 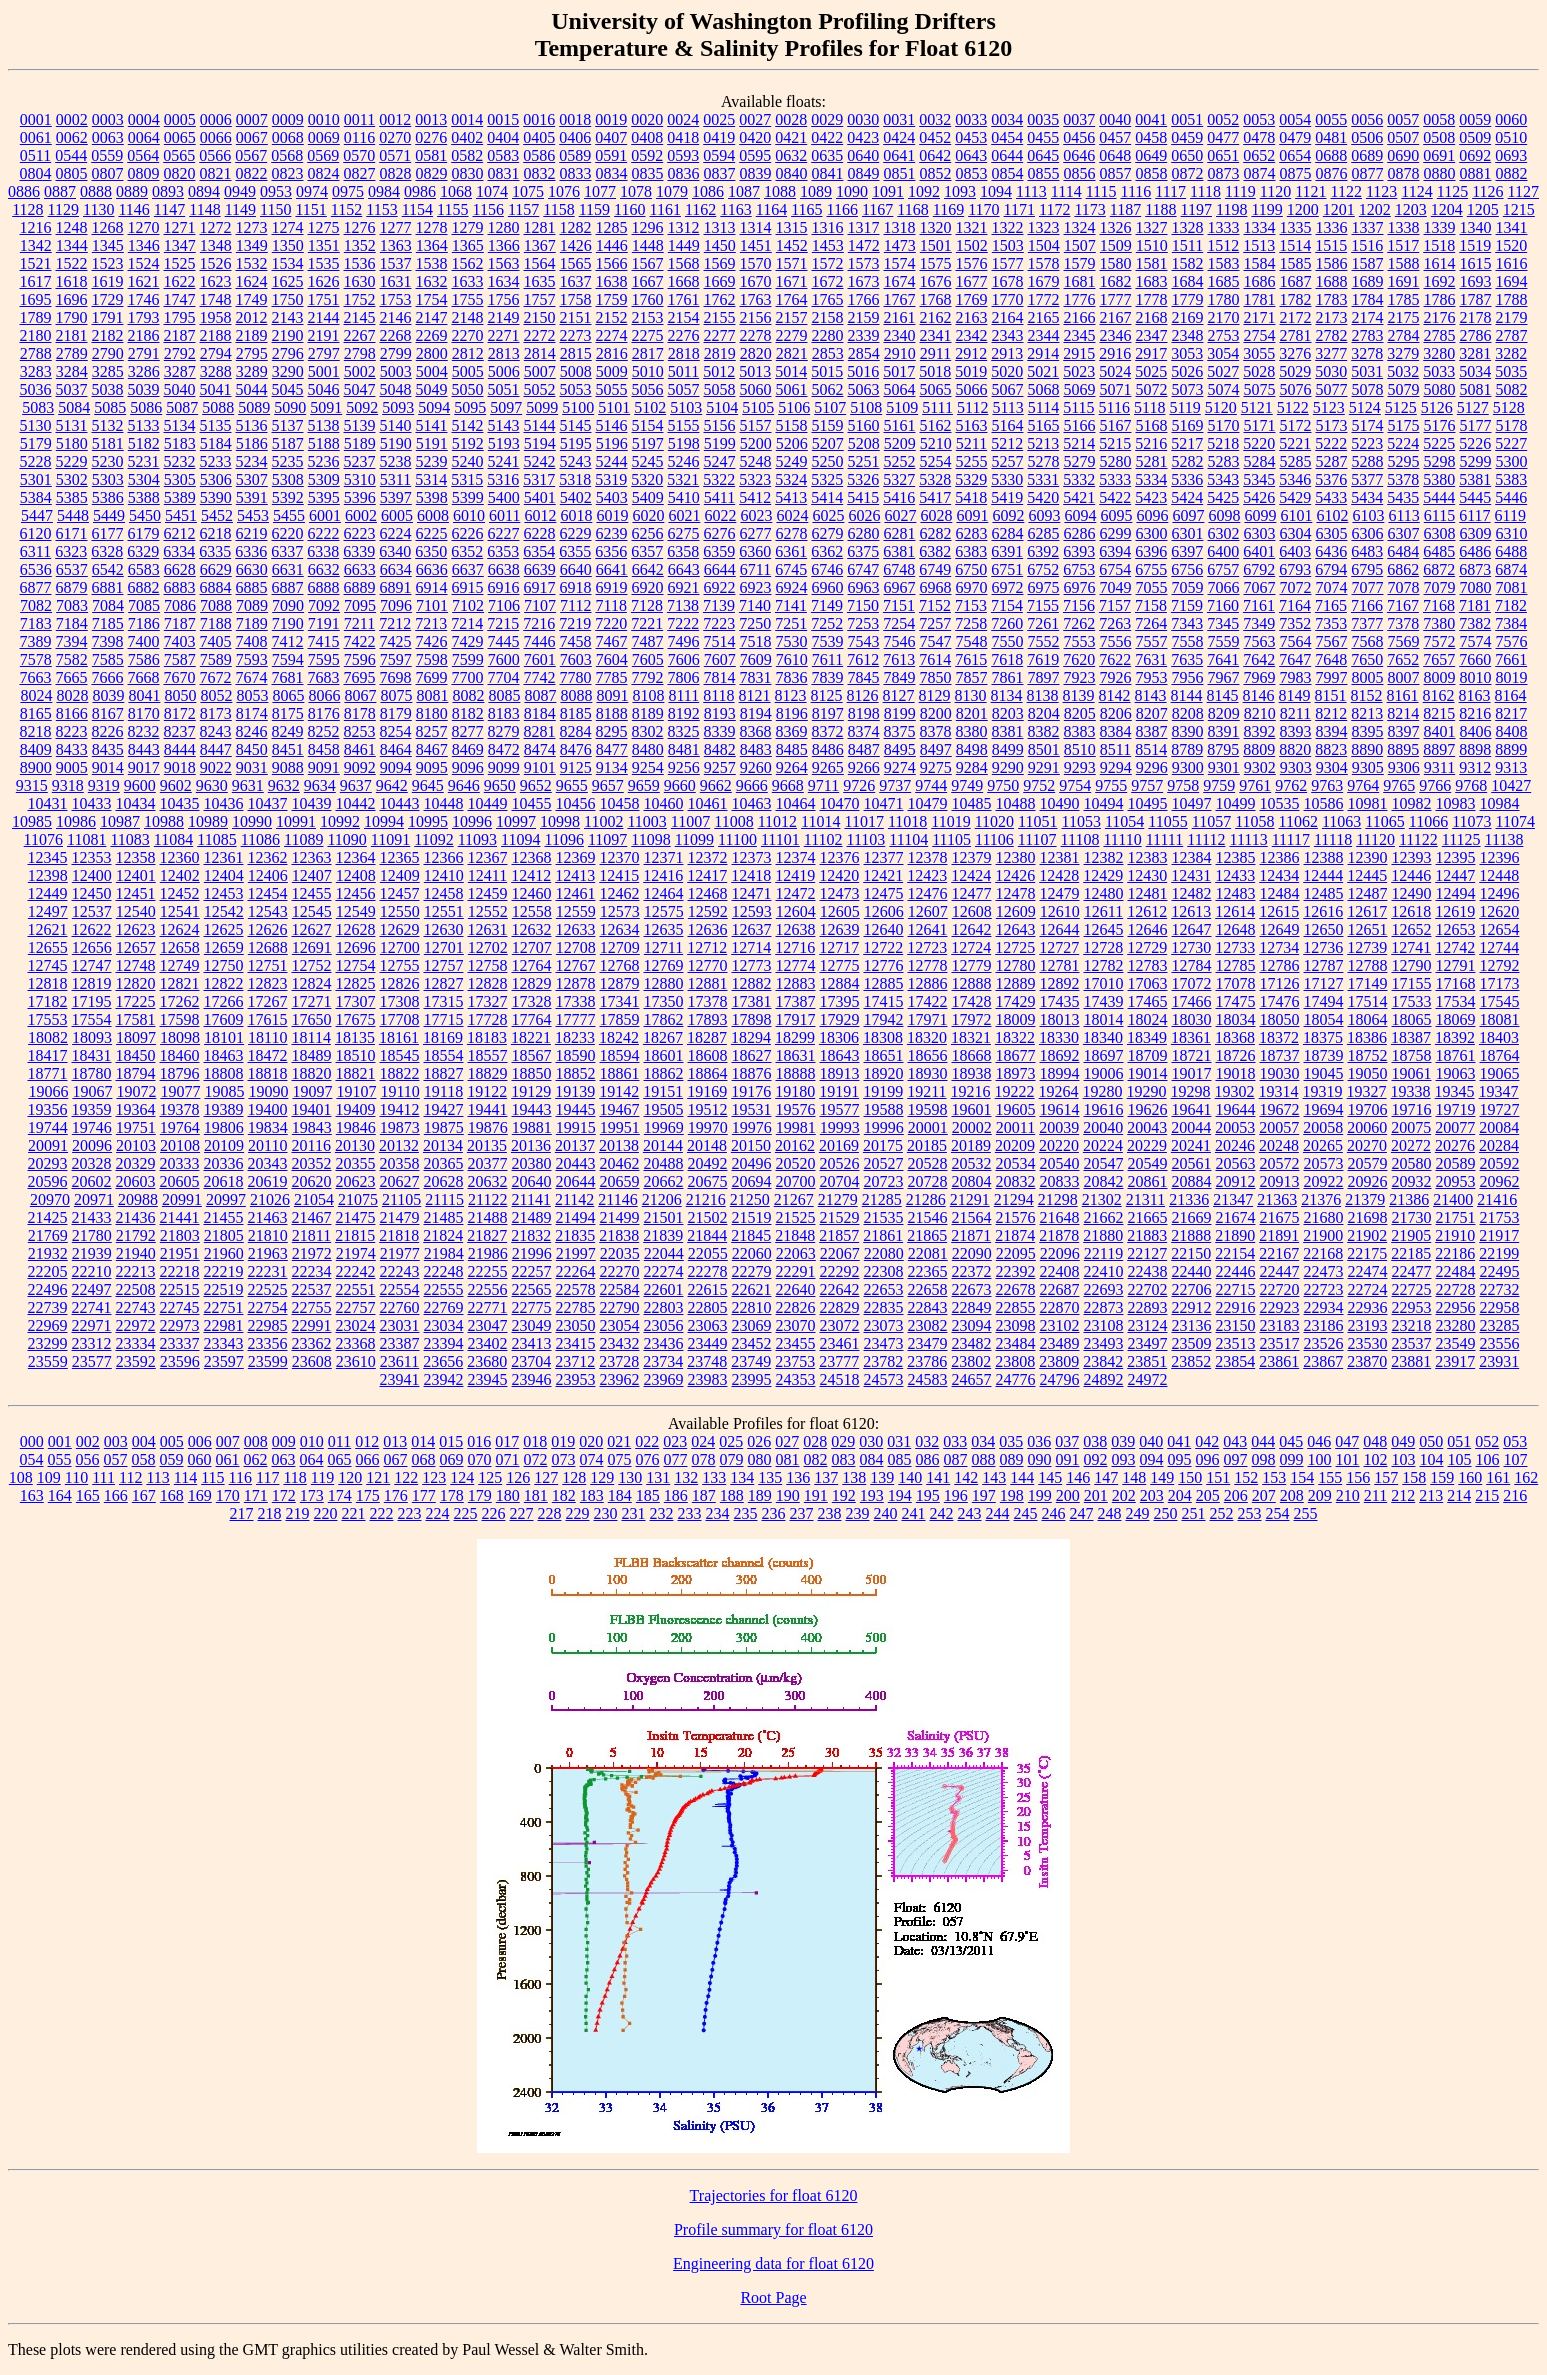 I want to click on 6101, so click(x=1296, y=515).